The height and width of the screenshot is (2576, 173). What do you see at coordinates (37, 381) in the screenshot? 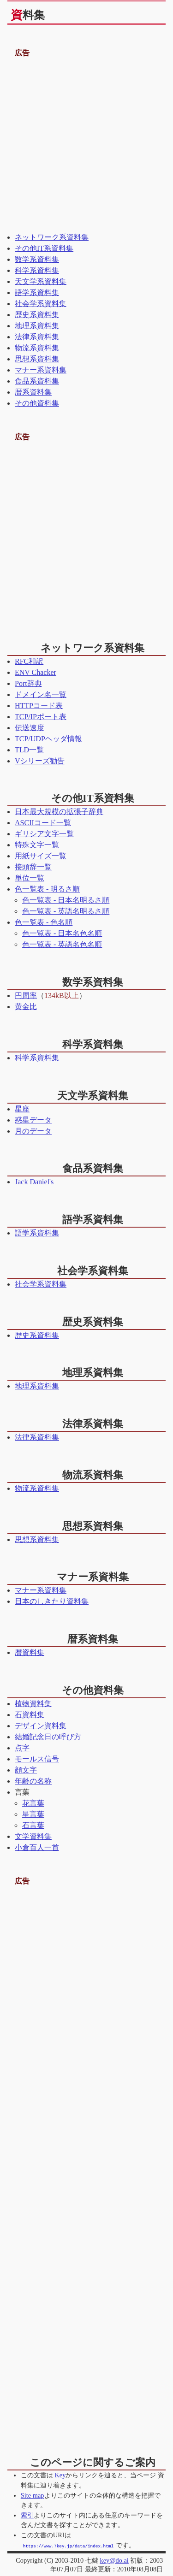
I see `食品系資料集` at bounding box center [37, 381].